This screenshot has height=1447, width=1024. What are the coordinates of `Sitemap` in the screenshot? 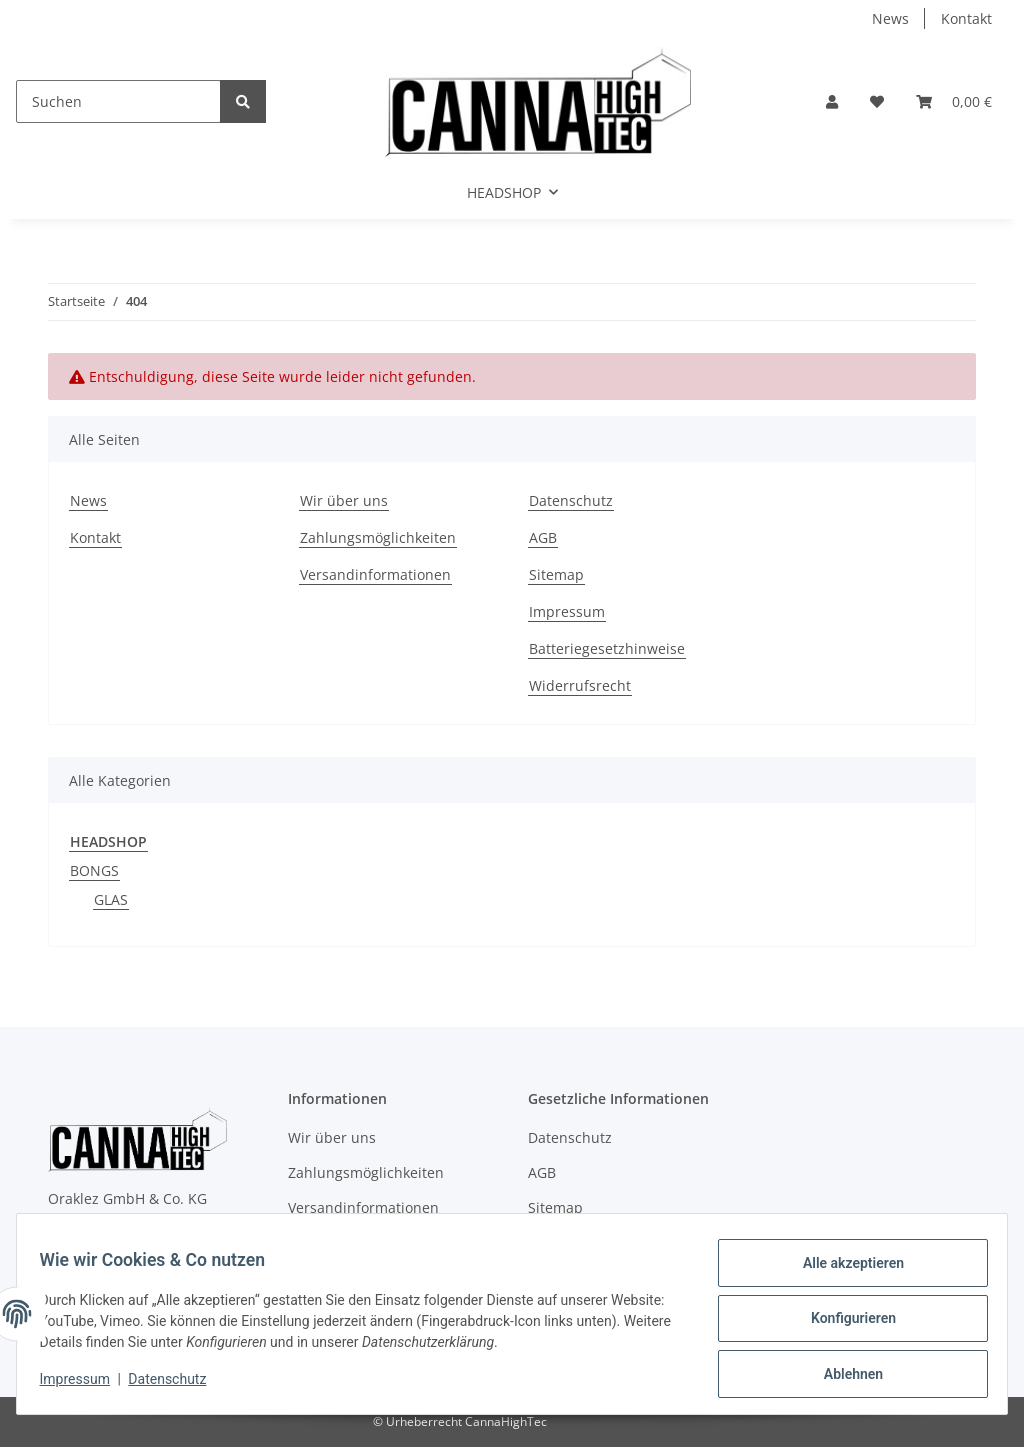 It's located at (556, 574).